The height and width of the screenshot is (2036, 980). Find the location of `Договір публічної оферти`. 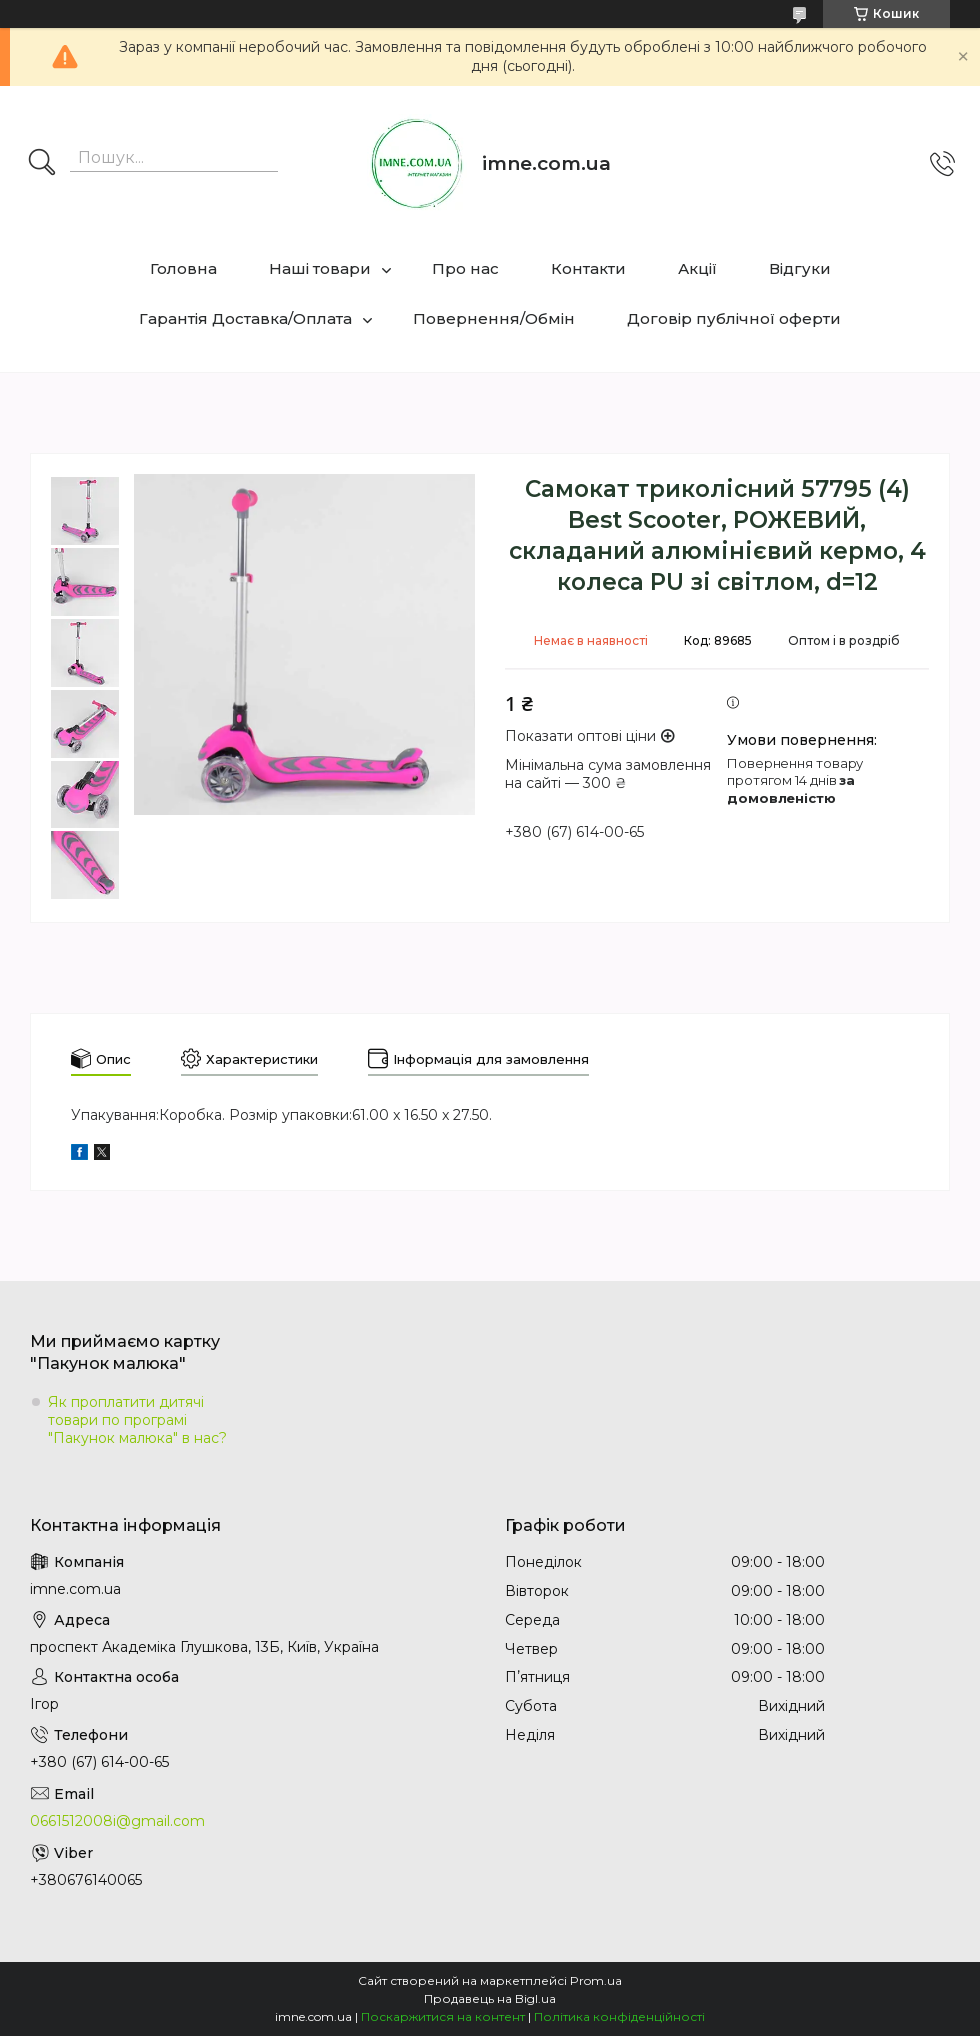

Договір публічної оферти is located at coordinates (734, 318).